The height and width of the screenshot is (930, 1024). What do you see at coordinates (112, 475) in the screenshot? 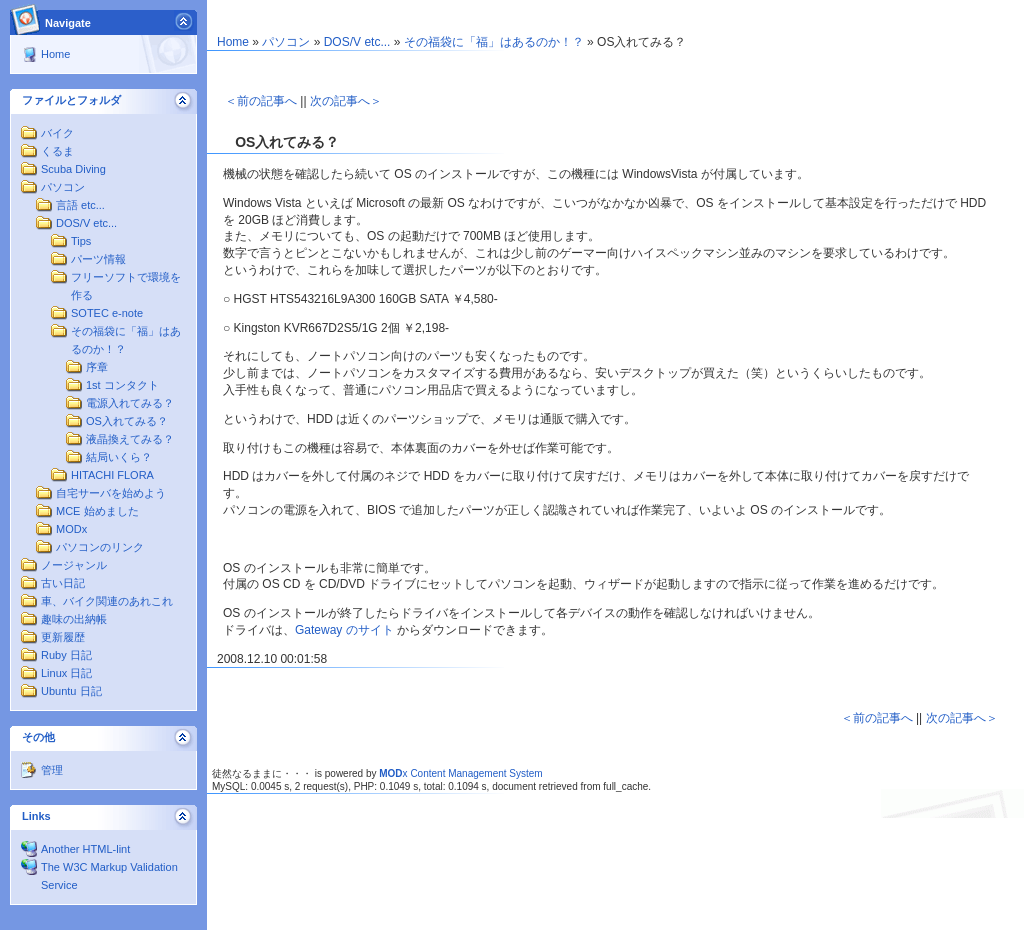
I see `HITACHI FLORA` at bounding box center [112, 475].